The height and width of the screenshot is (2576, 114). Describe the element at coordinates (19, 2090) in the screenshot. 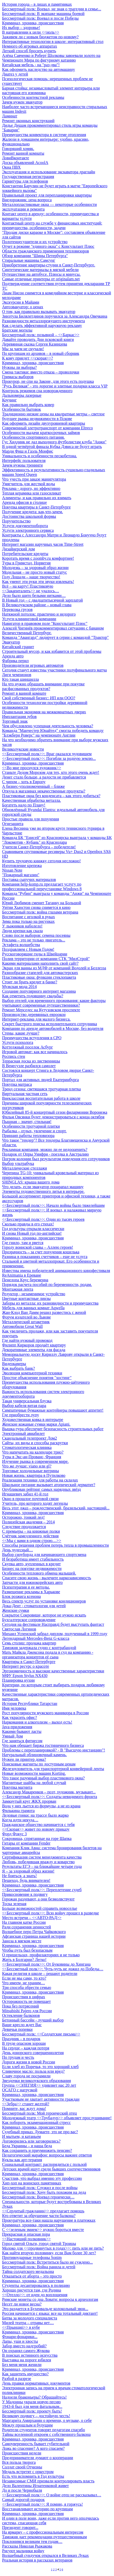

I see `ОСАГО с нагрузкой` at that location.